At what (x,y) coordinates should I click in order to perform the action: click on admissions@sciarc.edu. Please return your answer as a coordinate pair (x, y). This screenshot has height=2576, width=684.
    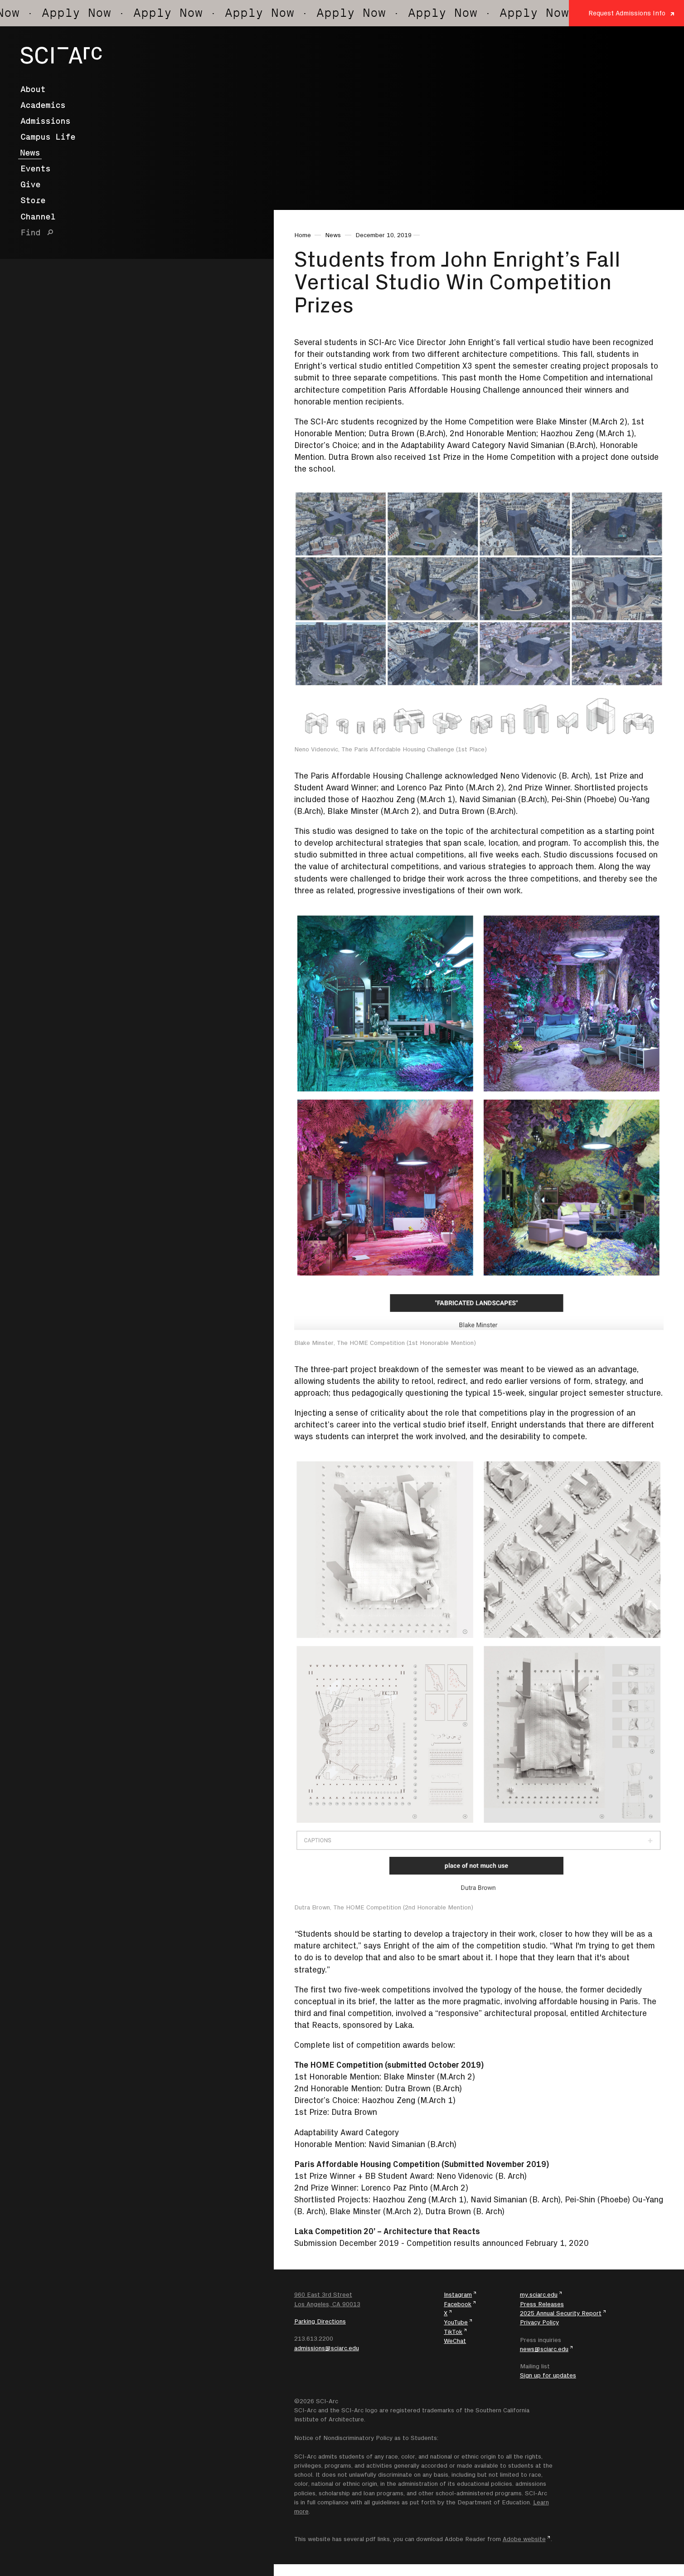
    Looking at the image, I should click on (326, 2348).